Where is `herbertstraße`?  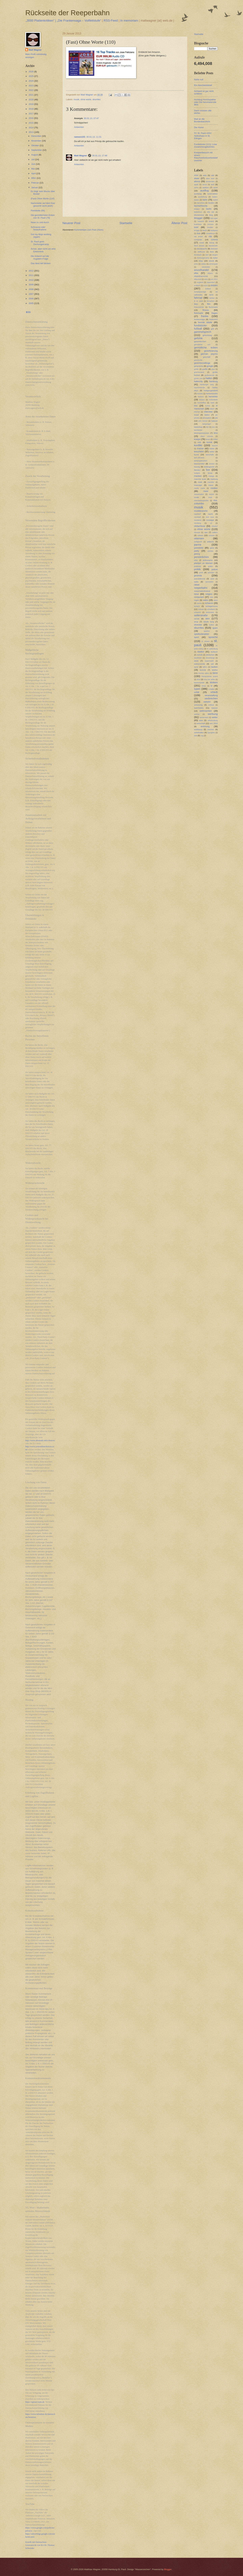 herbertstraße is located at coordinates (212, 394).